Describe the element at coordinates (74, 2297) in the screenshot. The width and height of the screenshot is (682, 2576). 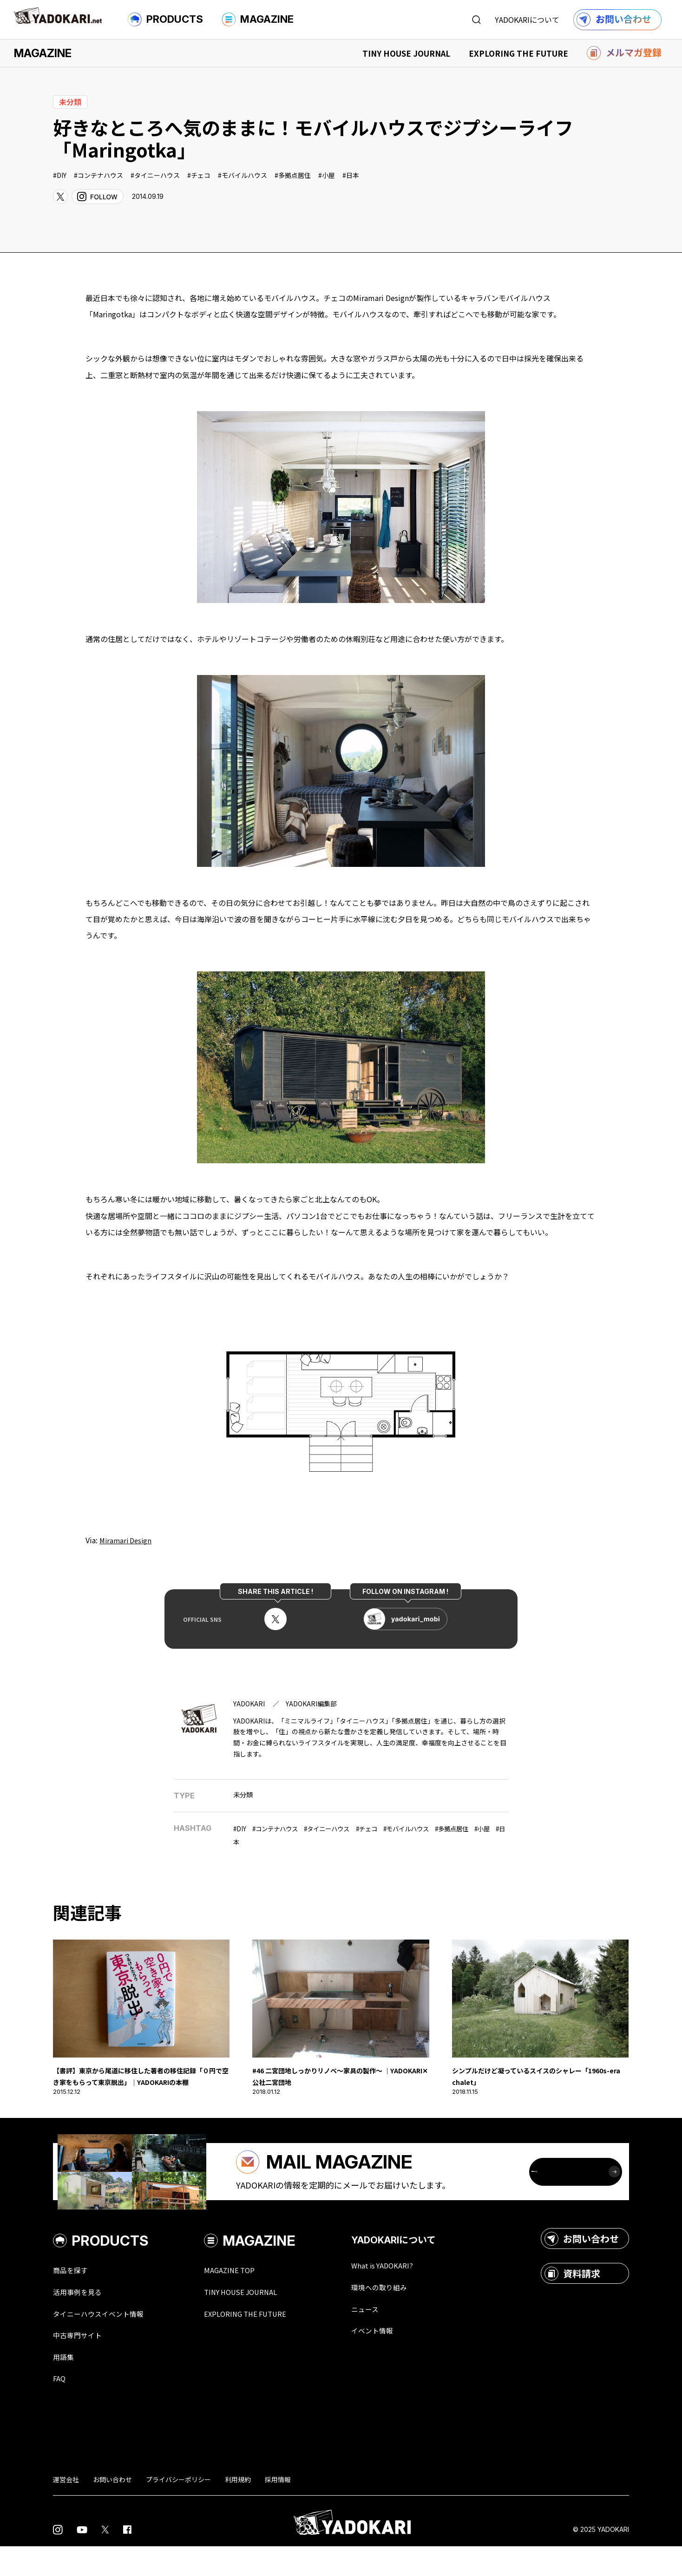
I see `商品を探す` at that location.